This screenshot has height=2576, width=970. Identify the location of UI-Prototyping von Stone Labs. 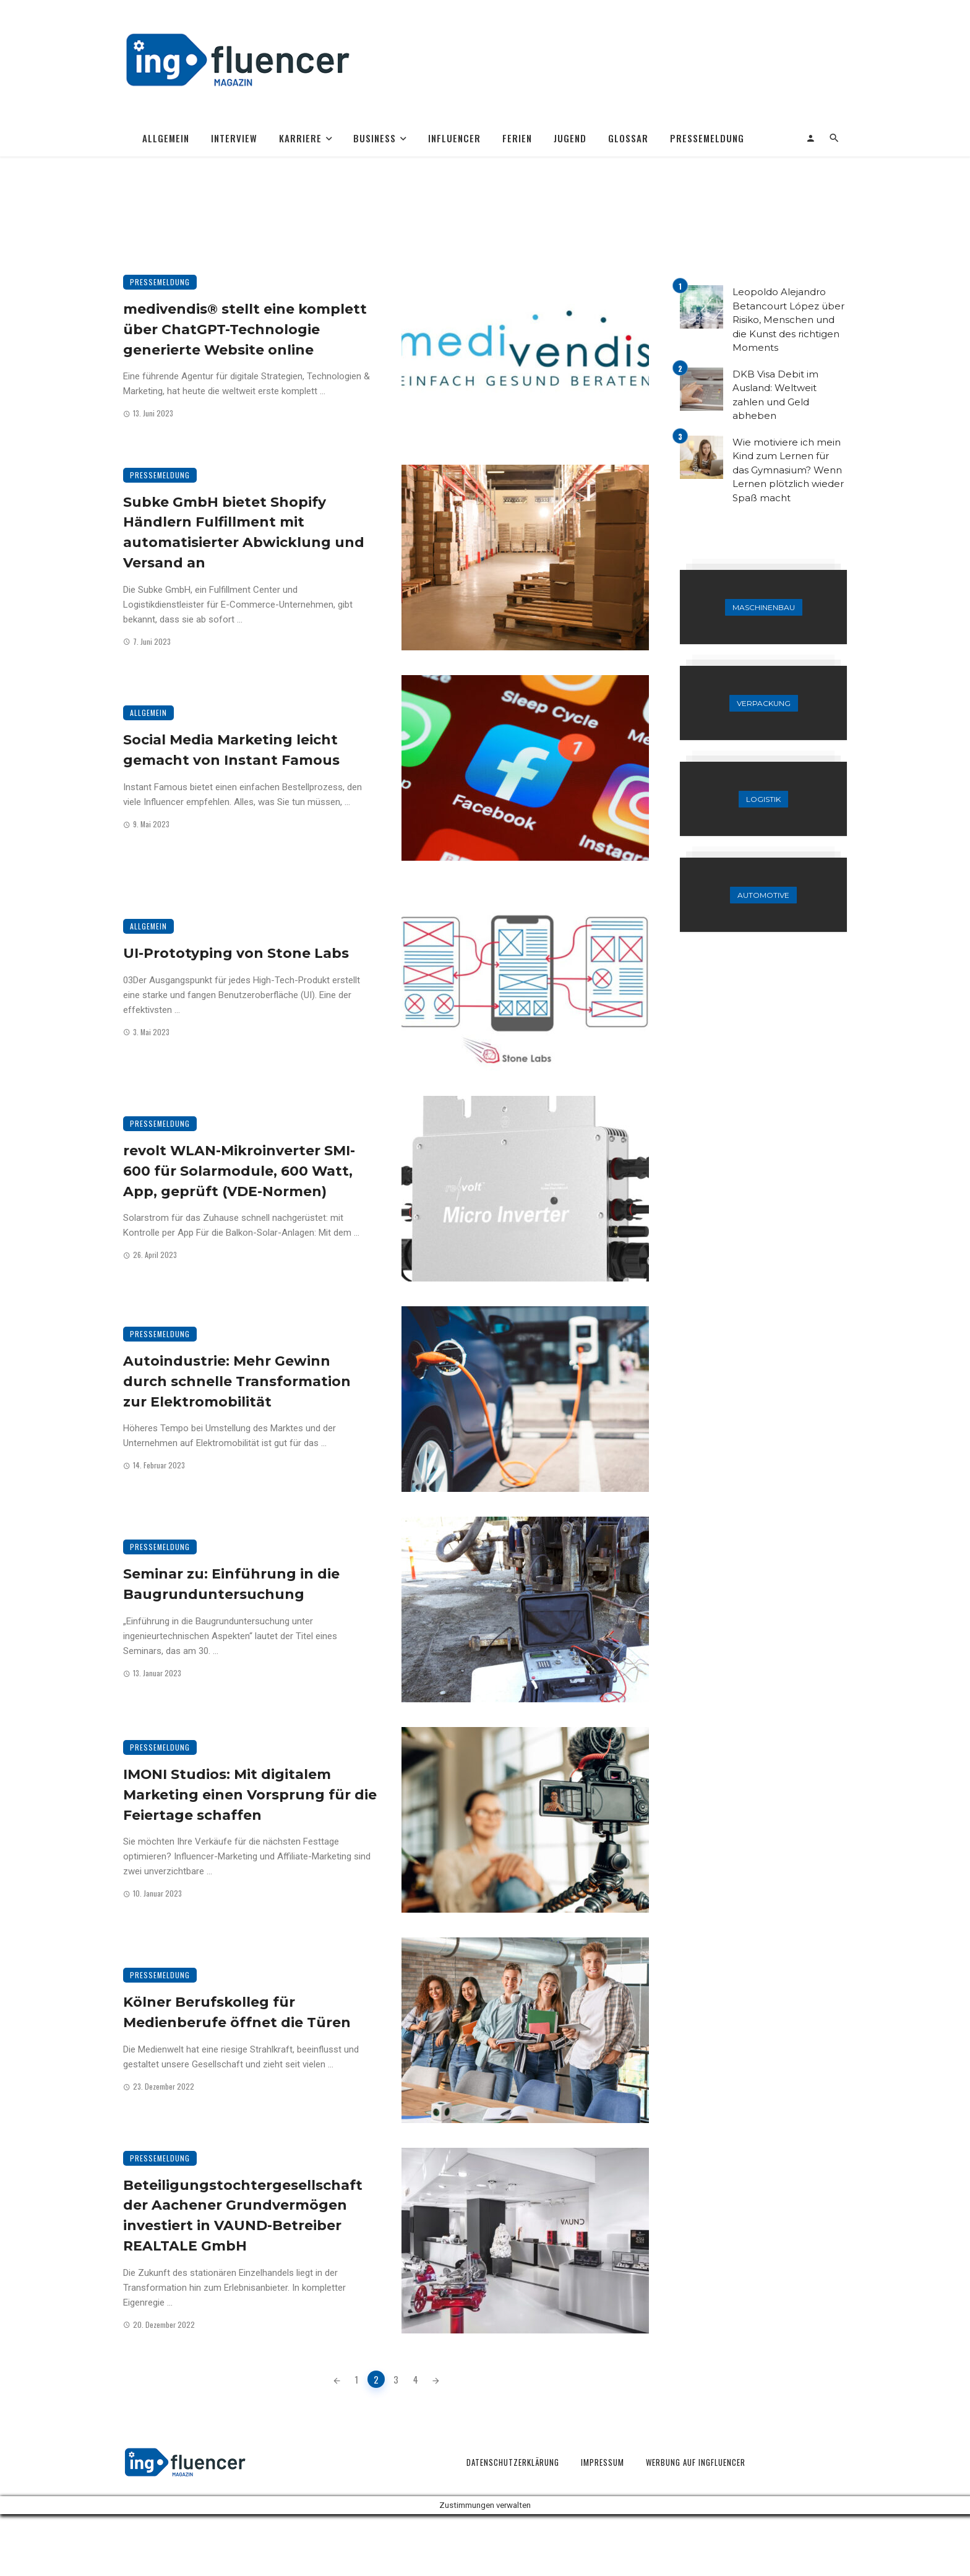
(236, 953).